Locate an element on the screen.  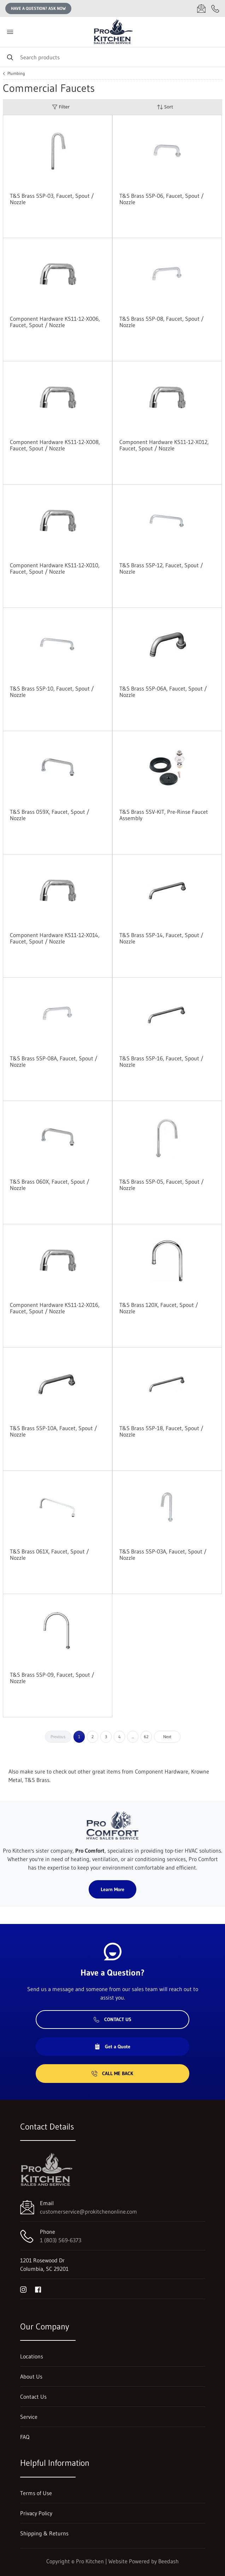
Next is located at coordinates (167, 1736).